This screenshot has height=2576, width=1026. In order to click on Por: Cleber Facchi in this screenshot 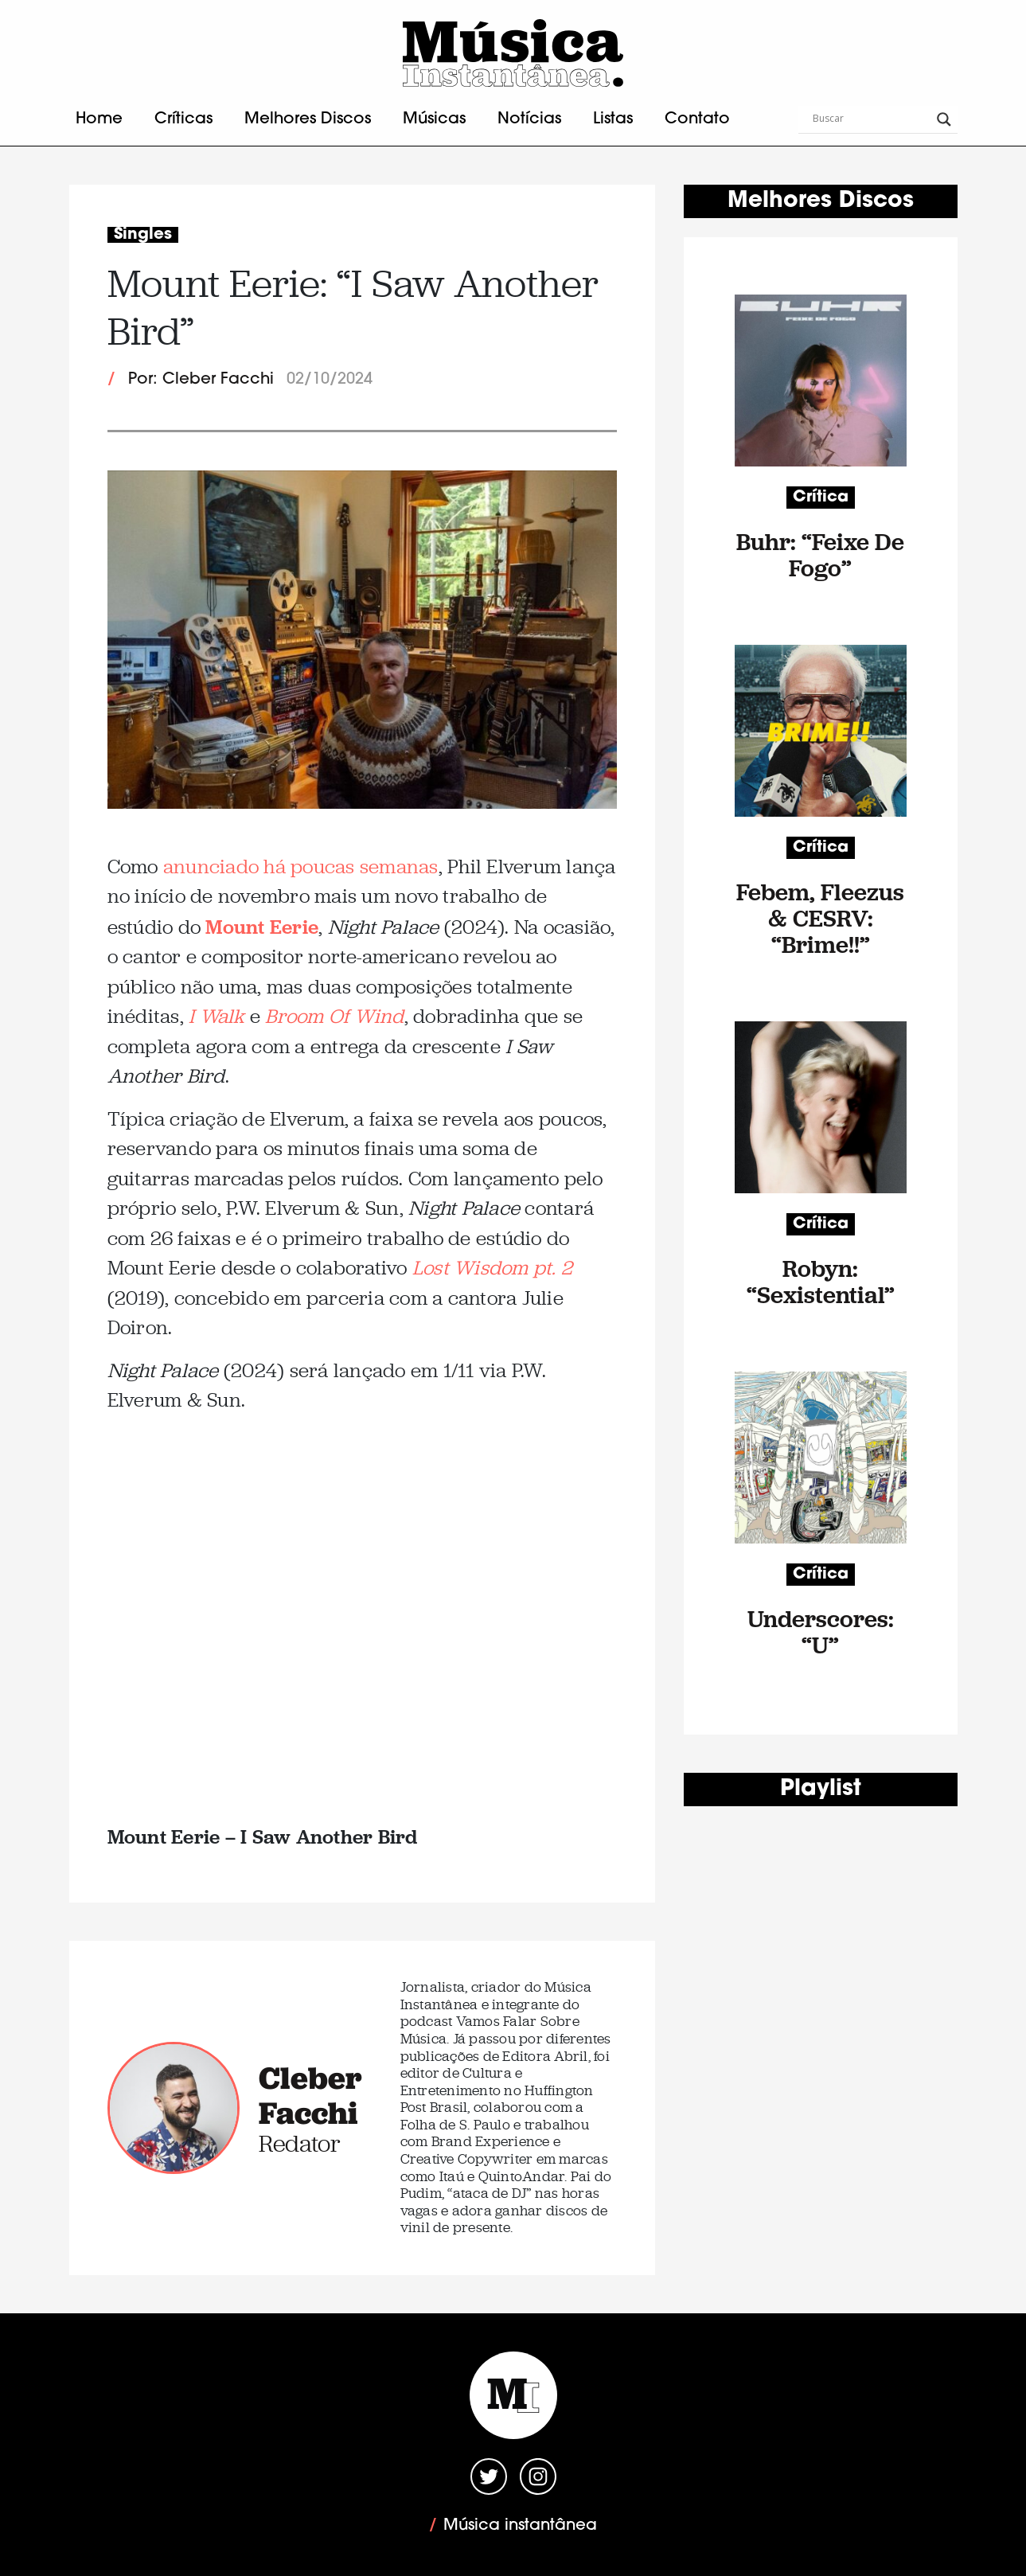, I will do `click(201, 380)`.